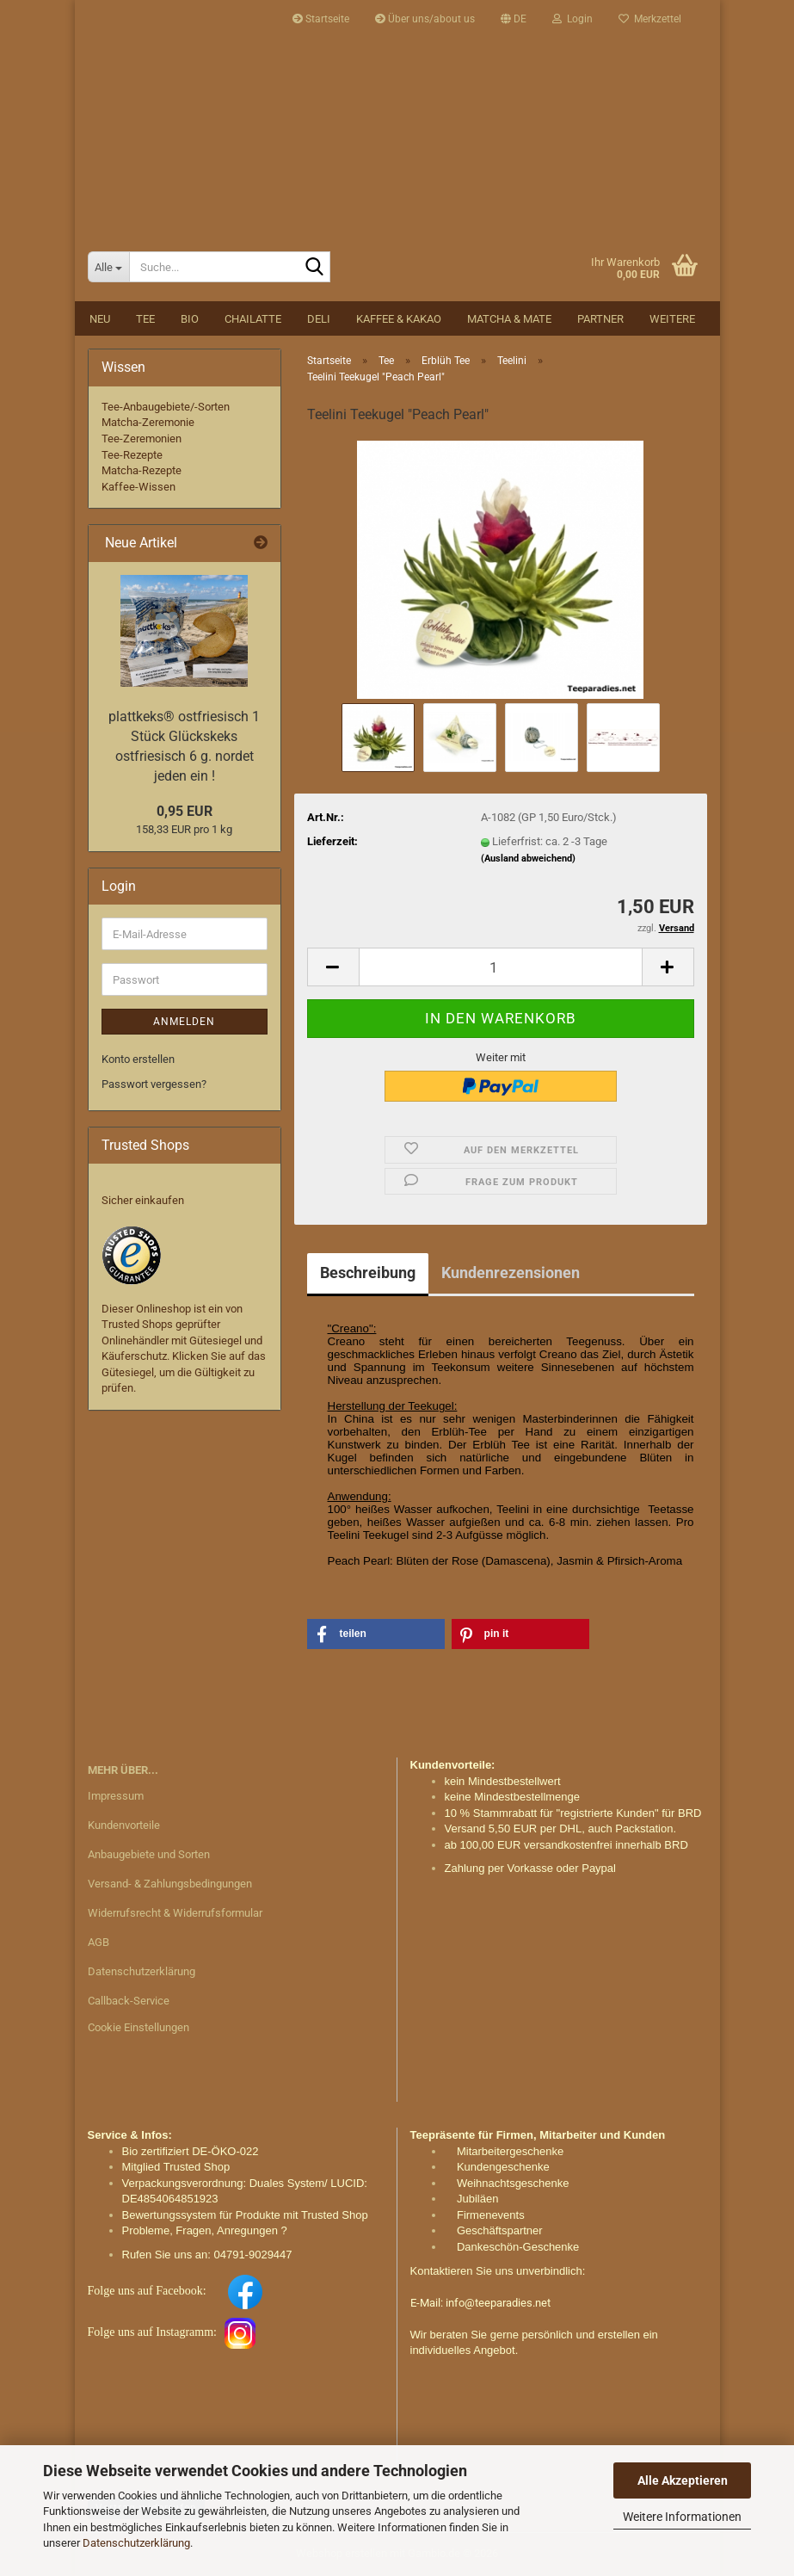 This screenshot has width=794, height=2576. What do you see at coordinates (367, 1272) in the screenshot?
I see `Beschreibung` at bounding box center [367, 1272].